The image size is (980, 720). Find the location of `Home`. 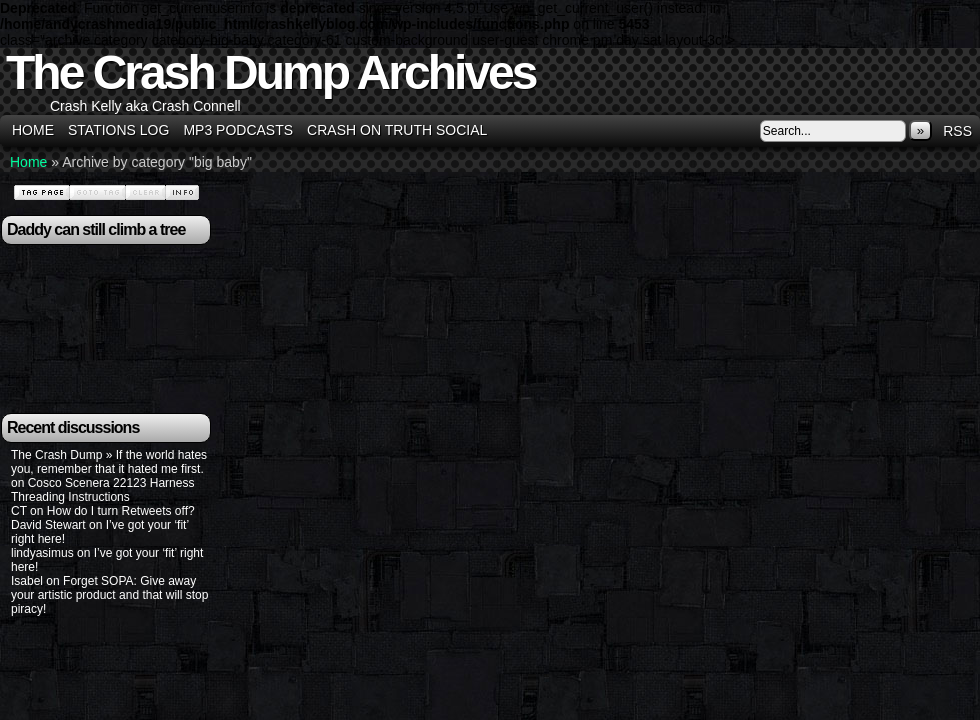

Home is located at coordinates (33, 130).